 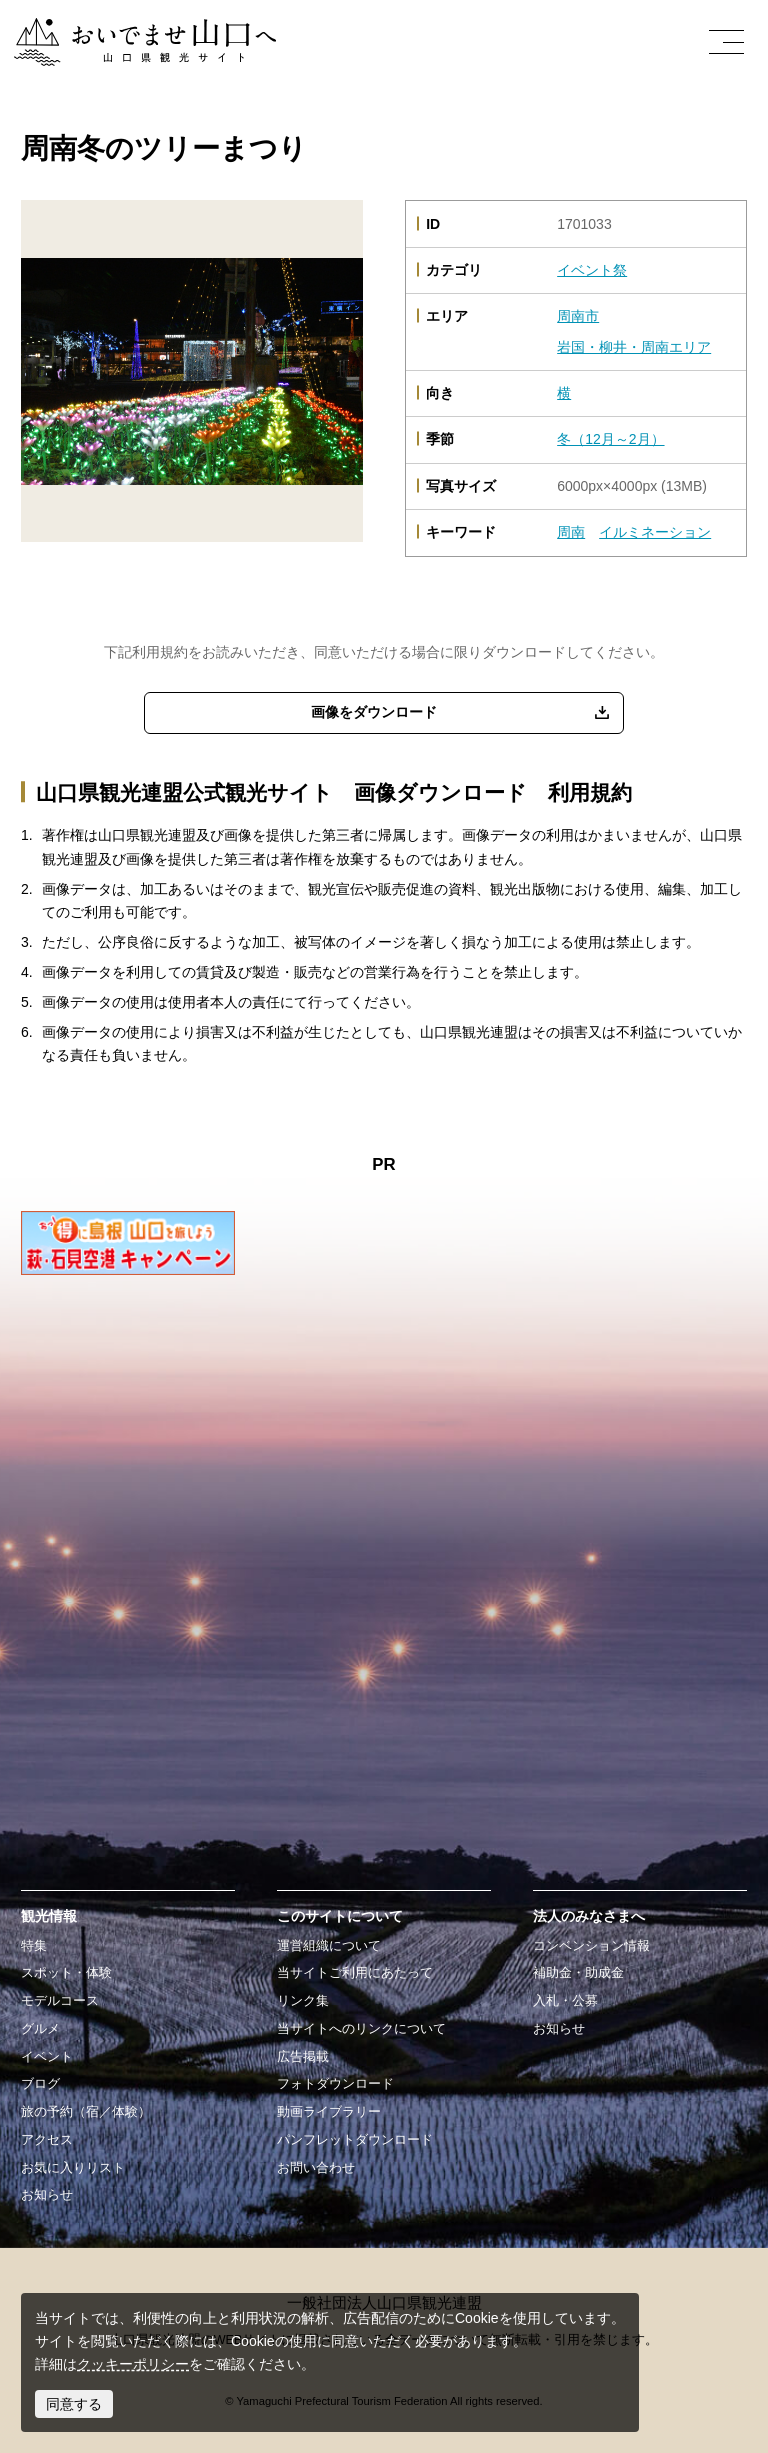 I want to click on 特集, so click(x=34, y=1946).